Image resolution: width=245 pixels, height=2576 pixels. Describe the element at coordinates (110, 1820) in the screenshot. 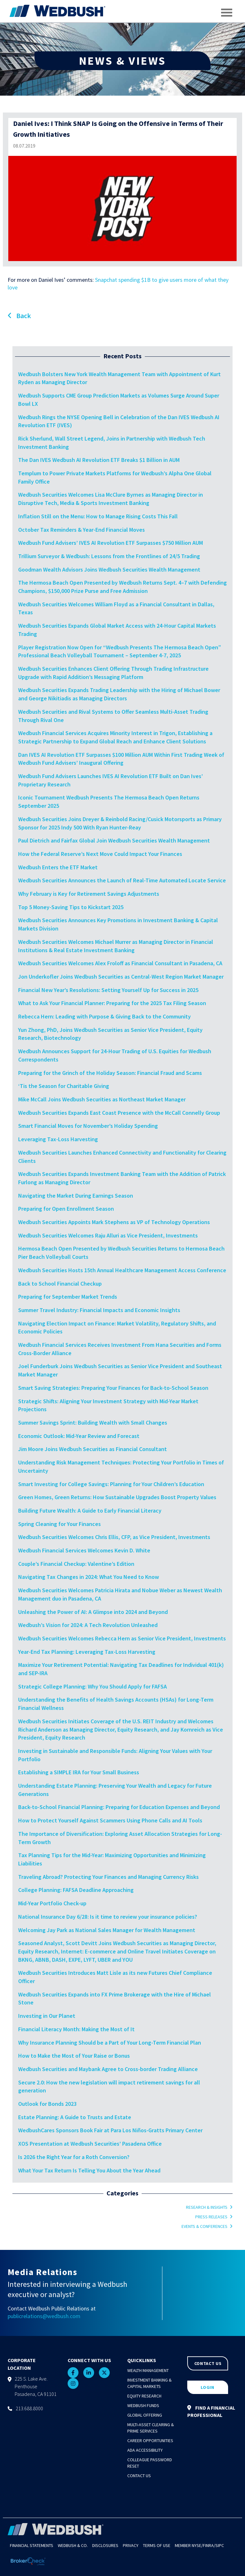

I see `How to Protect Yourself Against Scammers Using Phone Calls and AI Tools` at that location.